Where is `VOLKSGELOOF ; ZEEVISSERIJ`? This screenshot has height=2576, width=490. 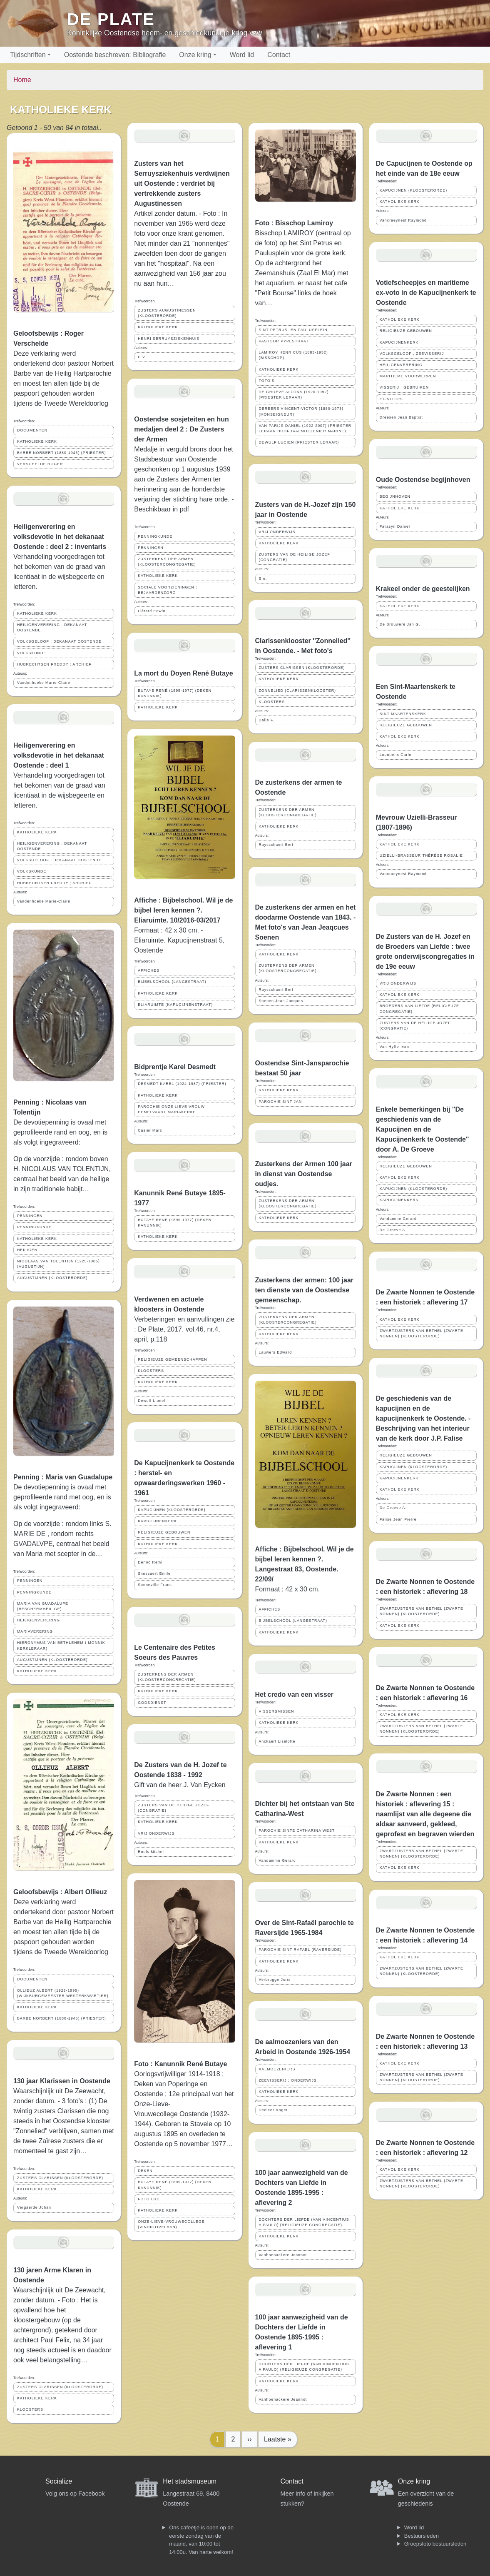
VOLKSGELOOF ; ZEEVISSERIJ is located at coordinates (412, 354).